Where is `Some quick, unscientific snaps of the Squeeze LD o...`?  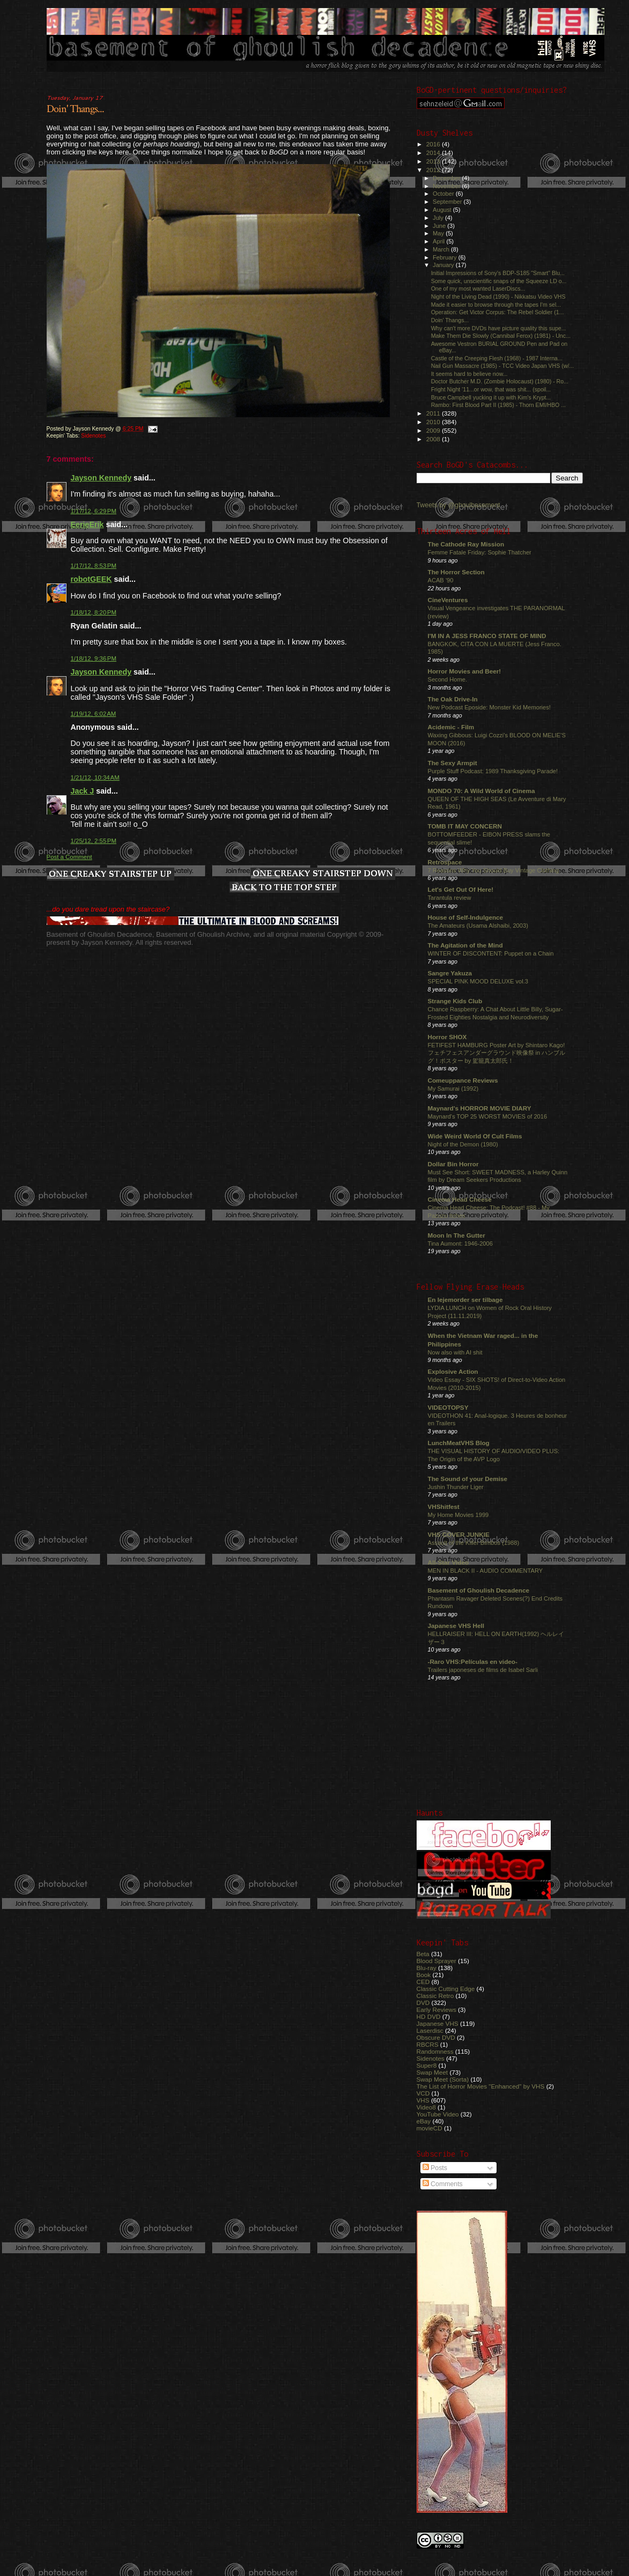
Some quick, unscientific snaps of the Squeeze LD o... is located at coordinates (499, 281).